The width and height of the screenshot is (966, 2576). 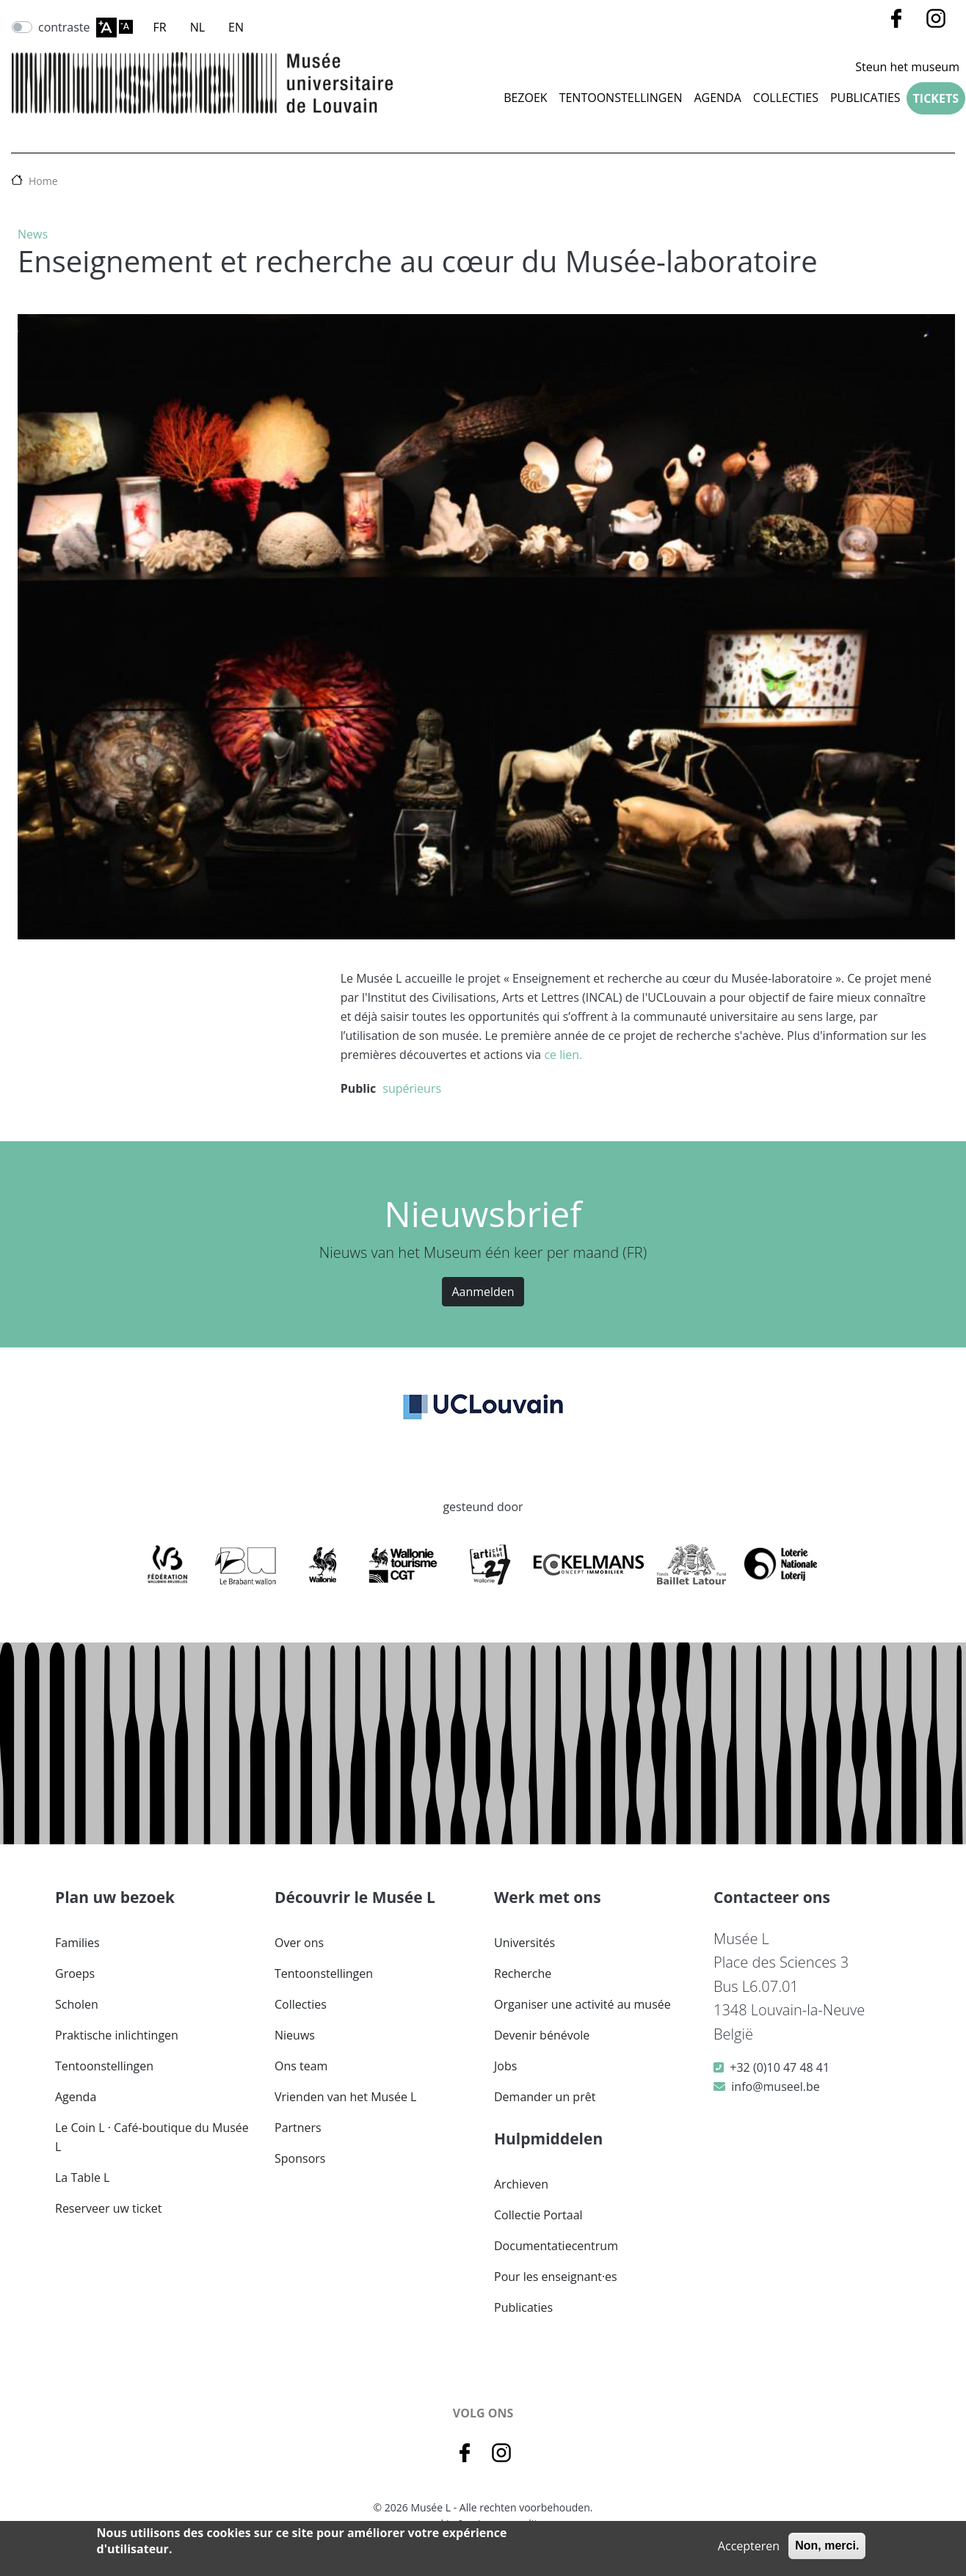 I want to click on Collecties, so click(x=301, y=2004).